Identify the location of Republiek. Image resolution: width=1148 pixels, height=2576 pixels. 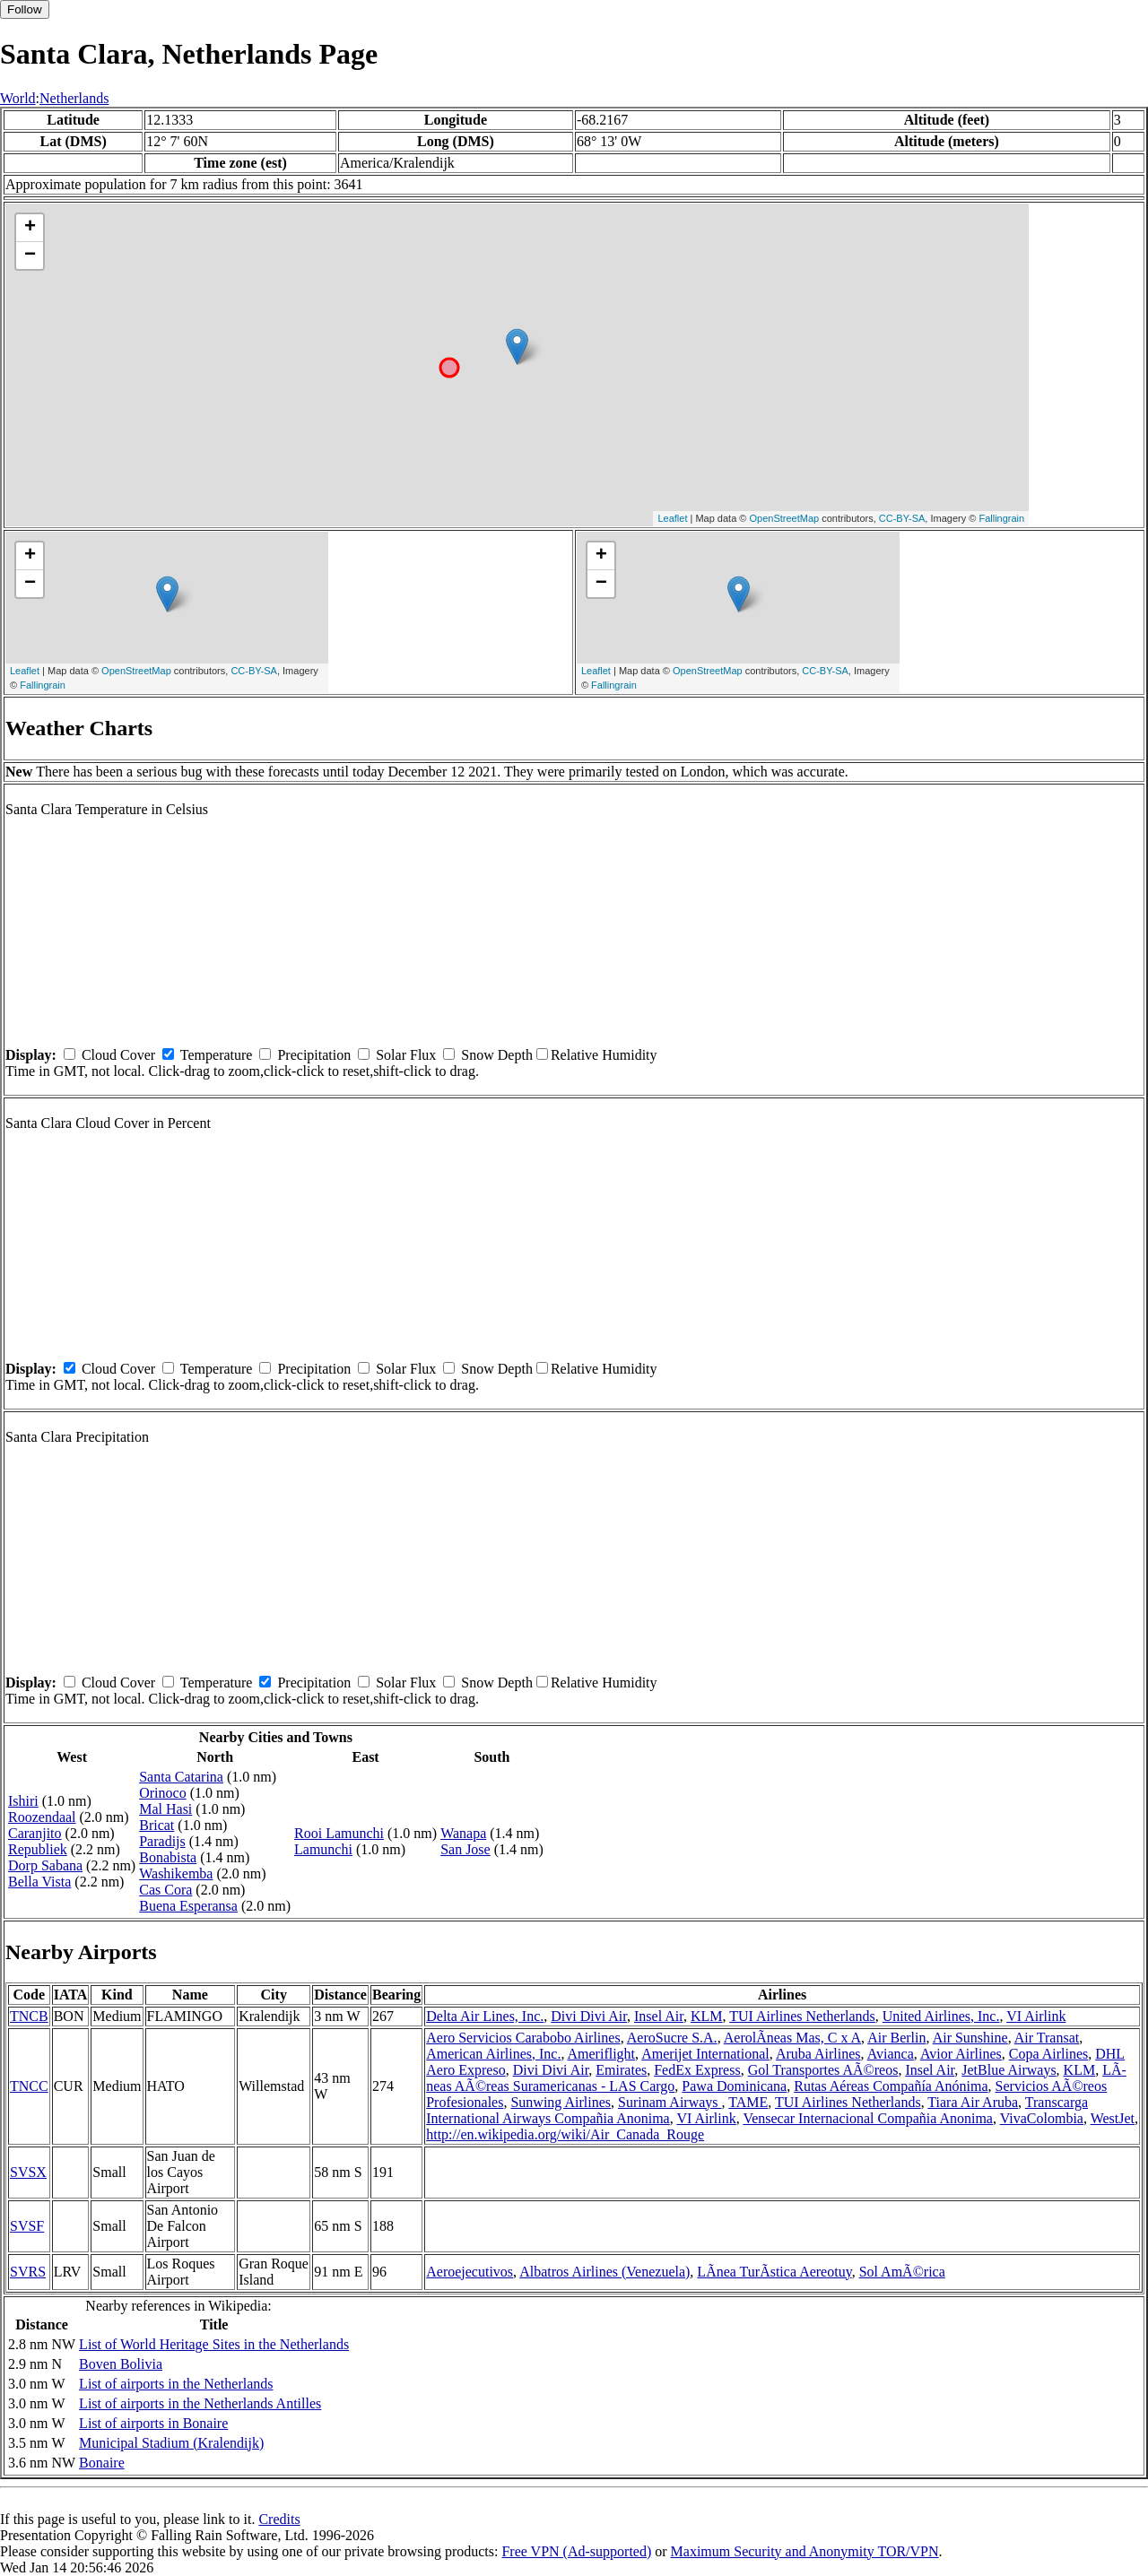
(37, 1849).